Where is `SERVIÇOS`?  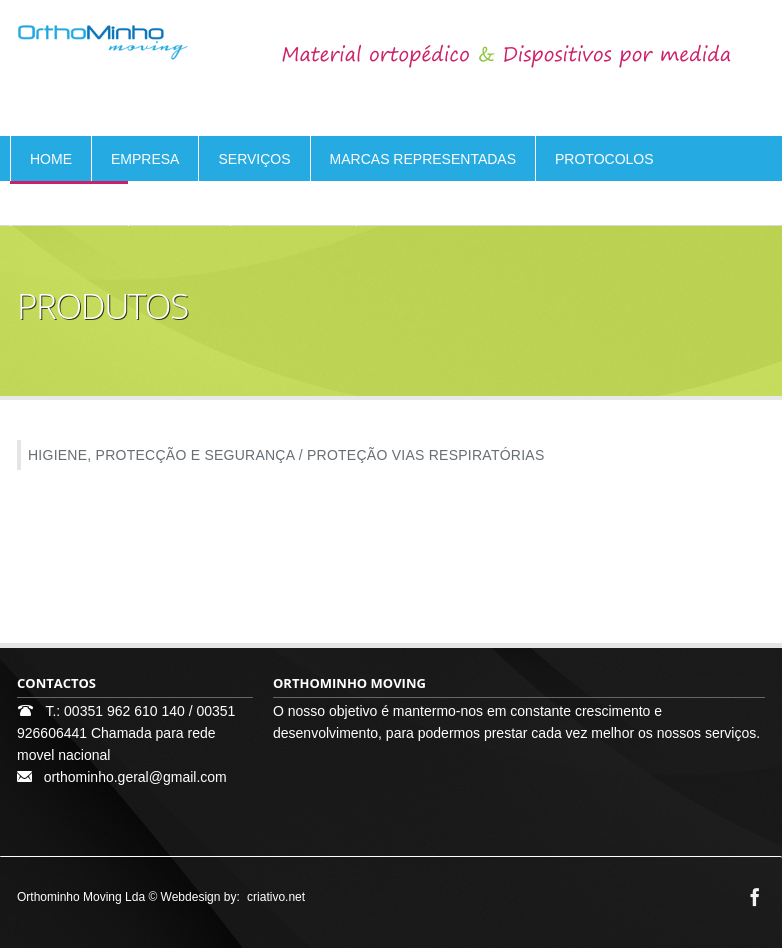 SERVIÇOS is located at coordinates (254, 159).